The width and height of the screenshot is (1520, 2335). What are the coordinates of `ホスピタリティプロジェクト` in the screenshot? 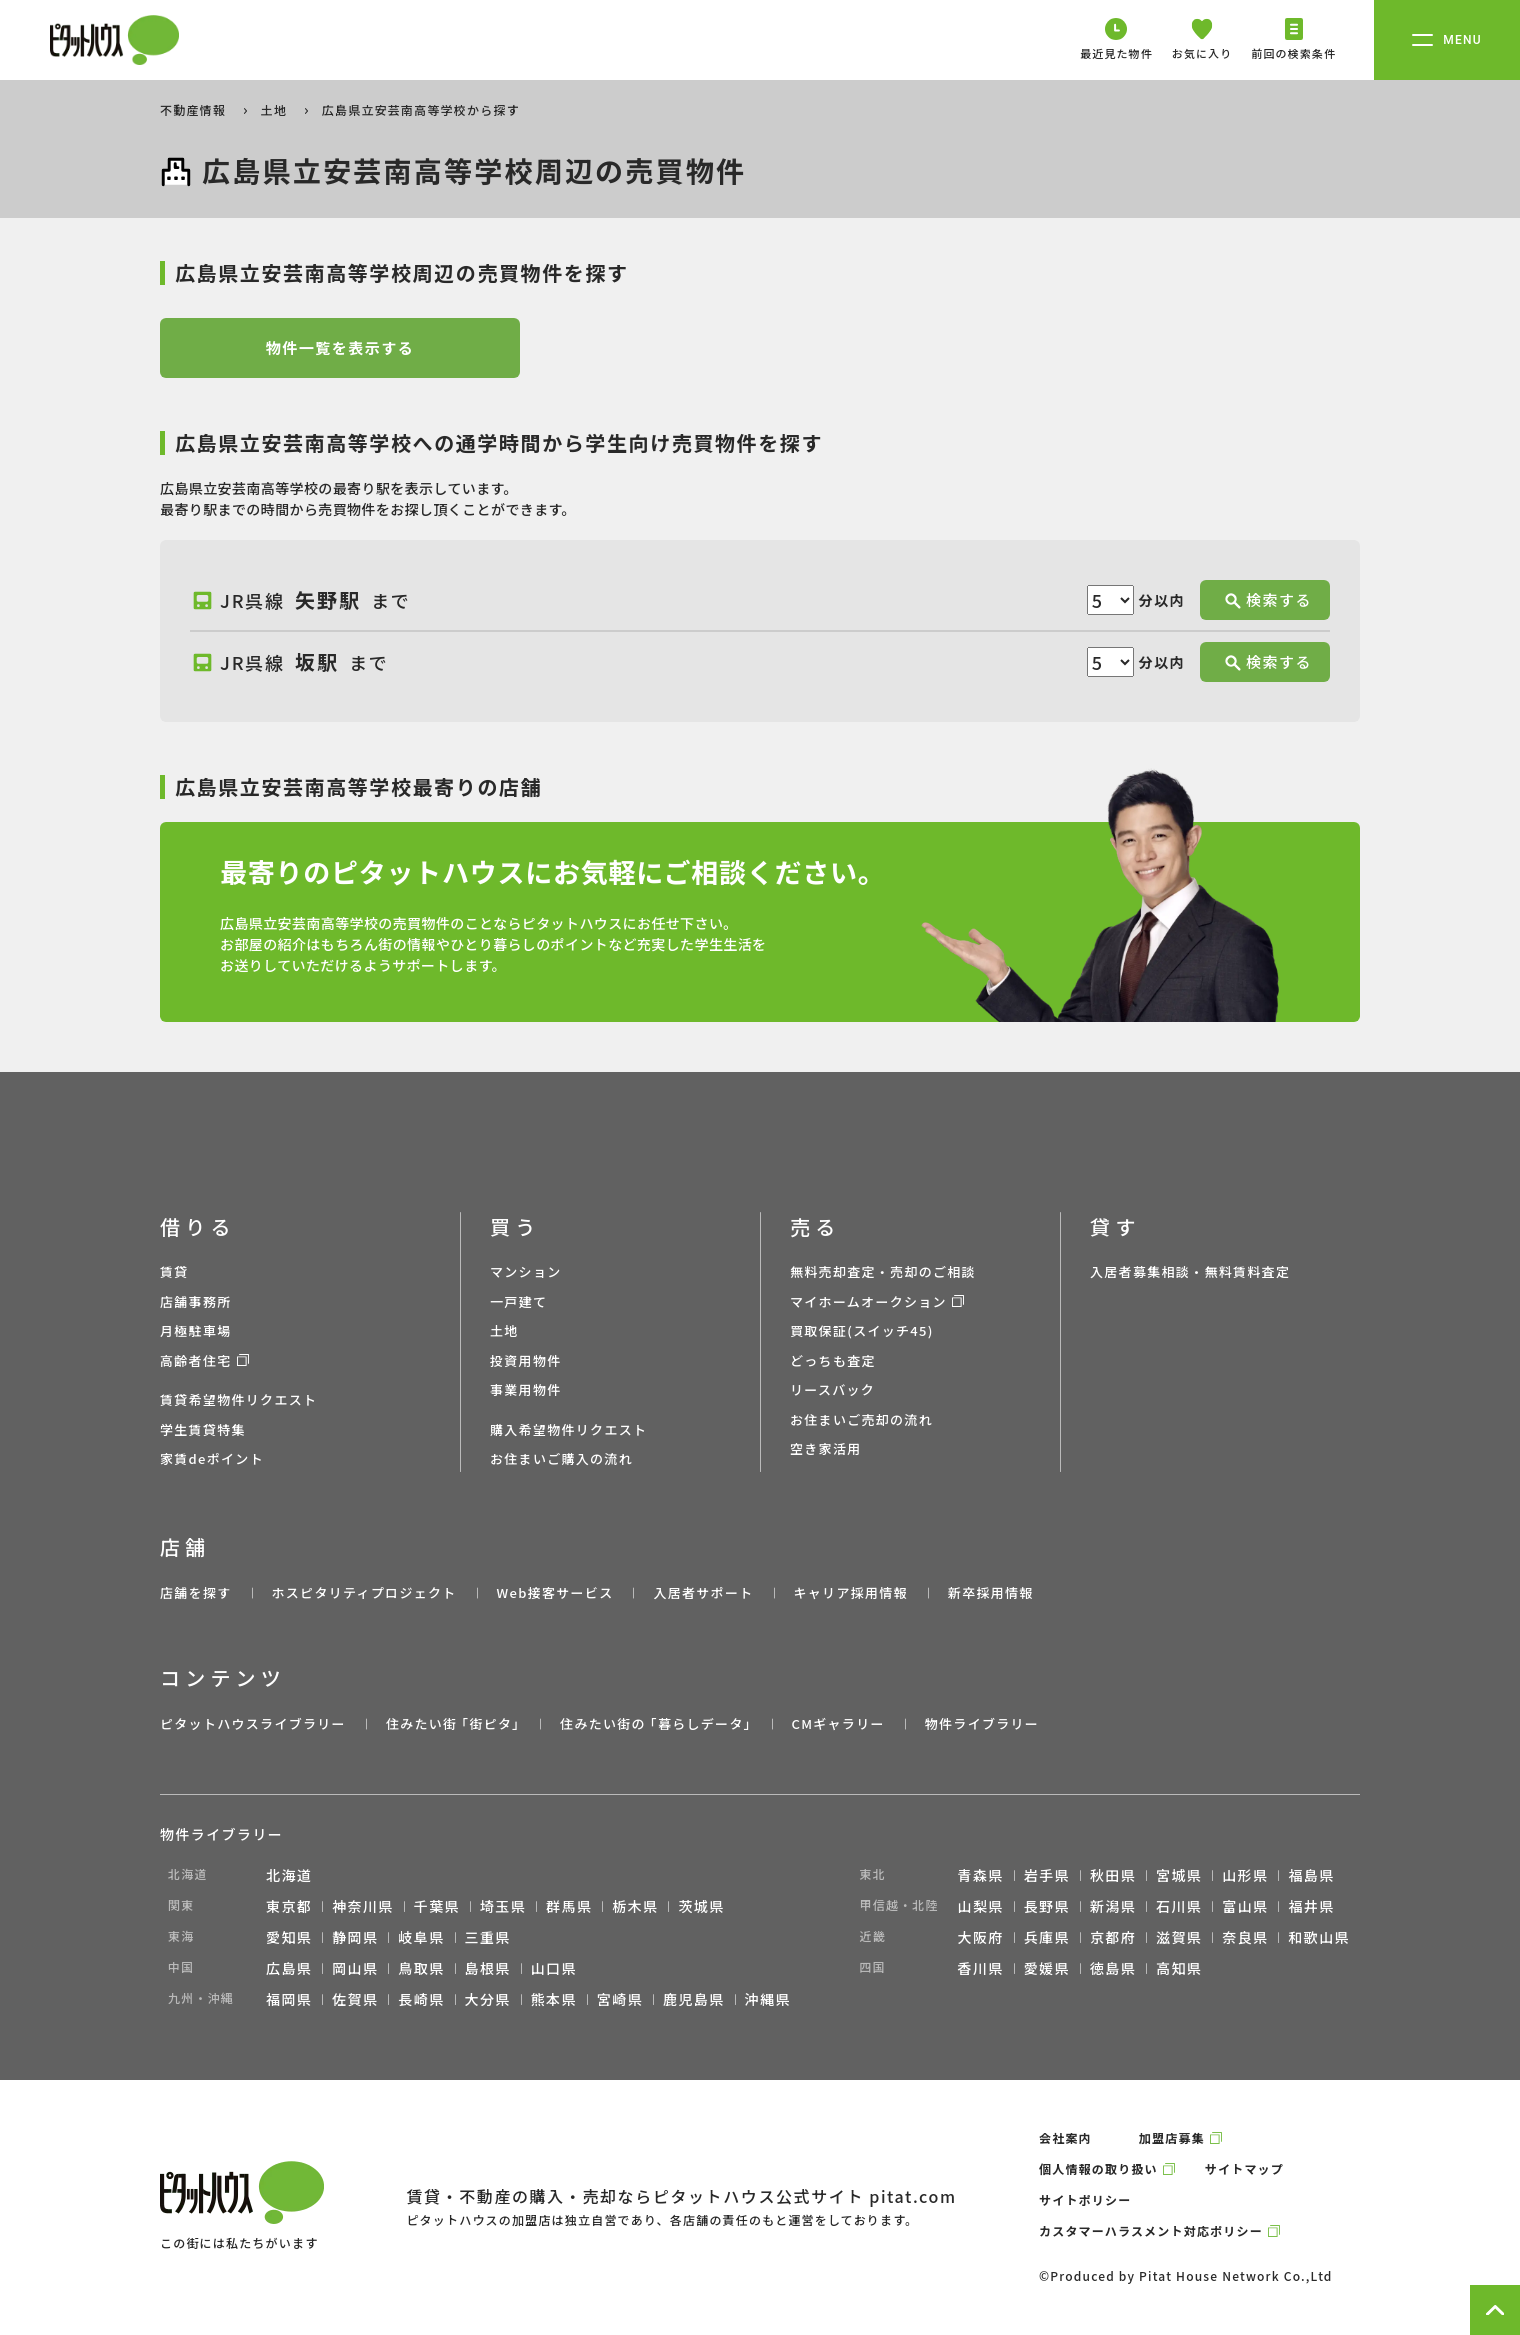 It's located at (363, 1592).